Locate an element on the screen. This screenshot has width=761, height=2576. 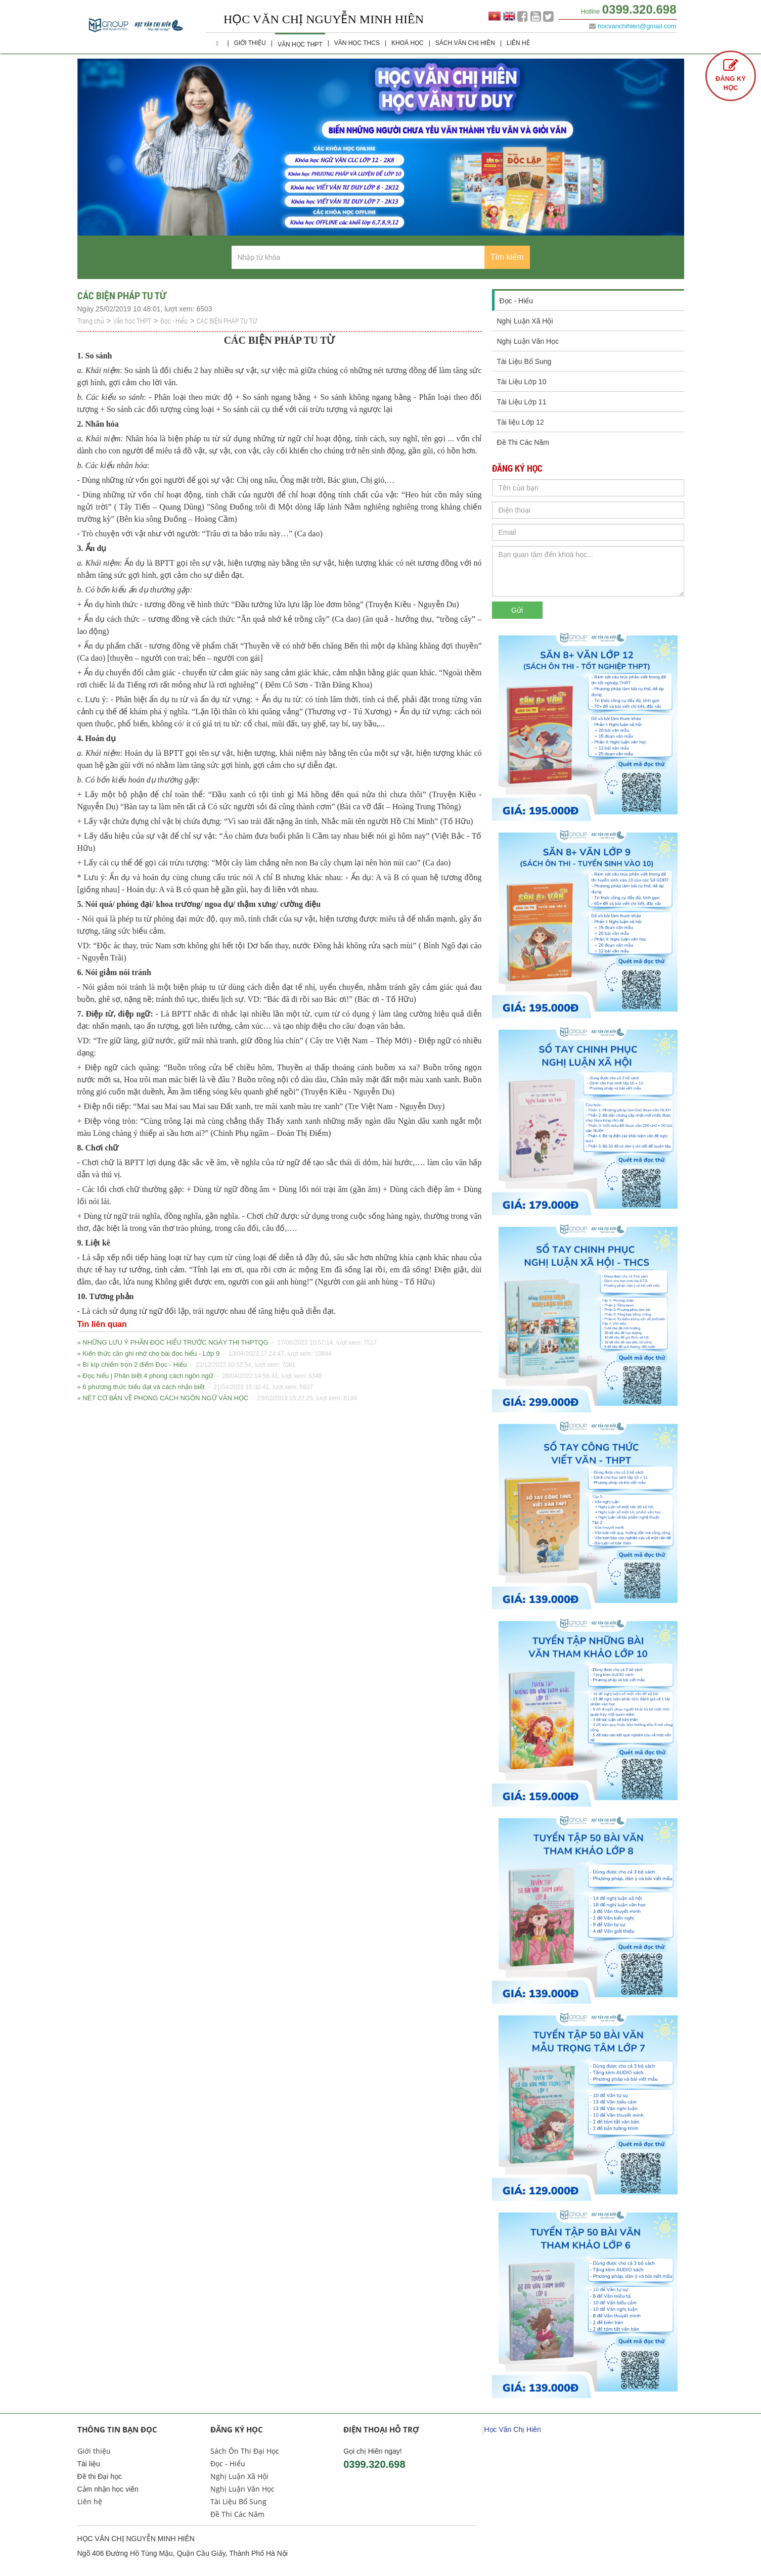
Tài Liệu Lớp 10 is located at coordinates (522, 382).